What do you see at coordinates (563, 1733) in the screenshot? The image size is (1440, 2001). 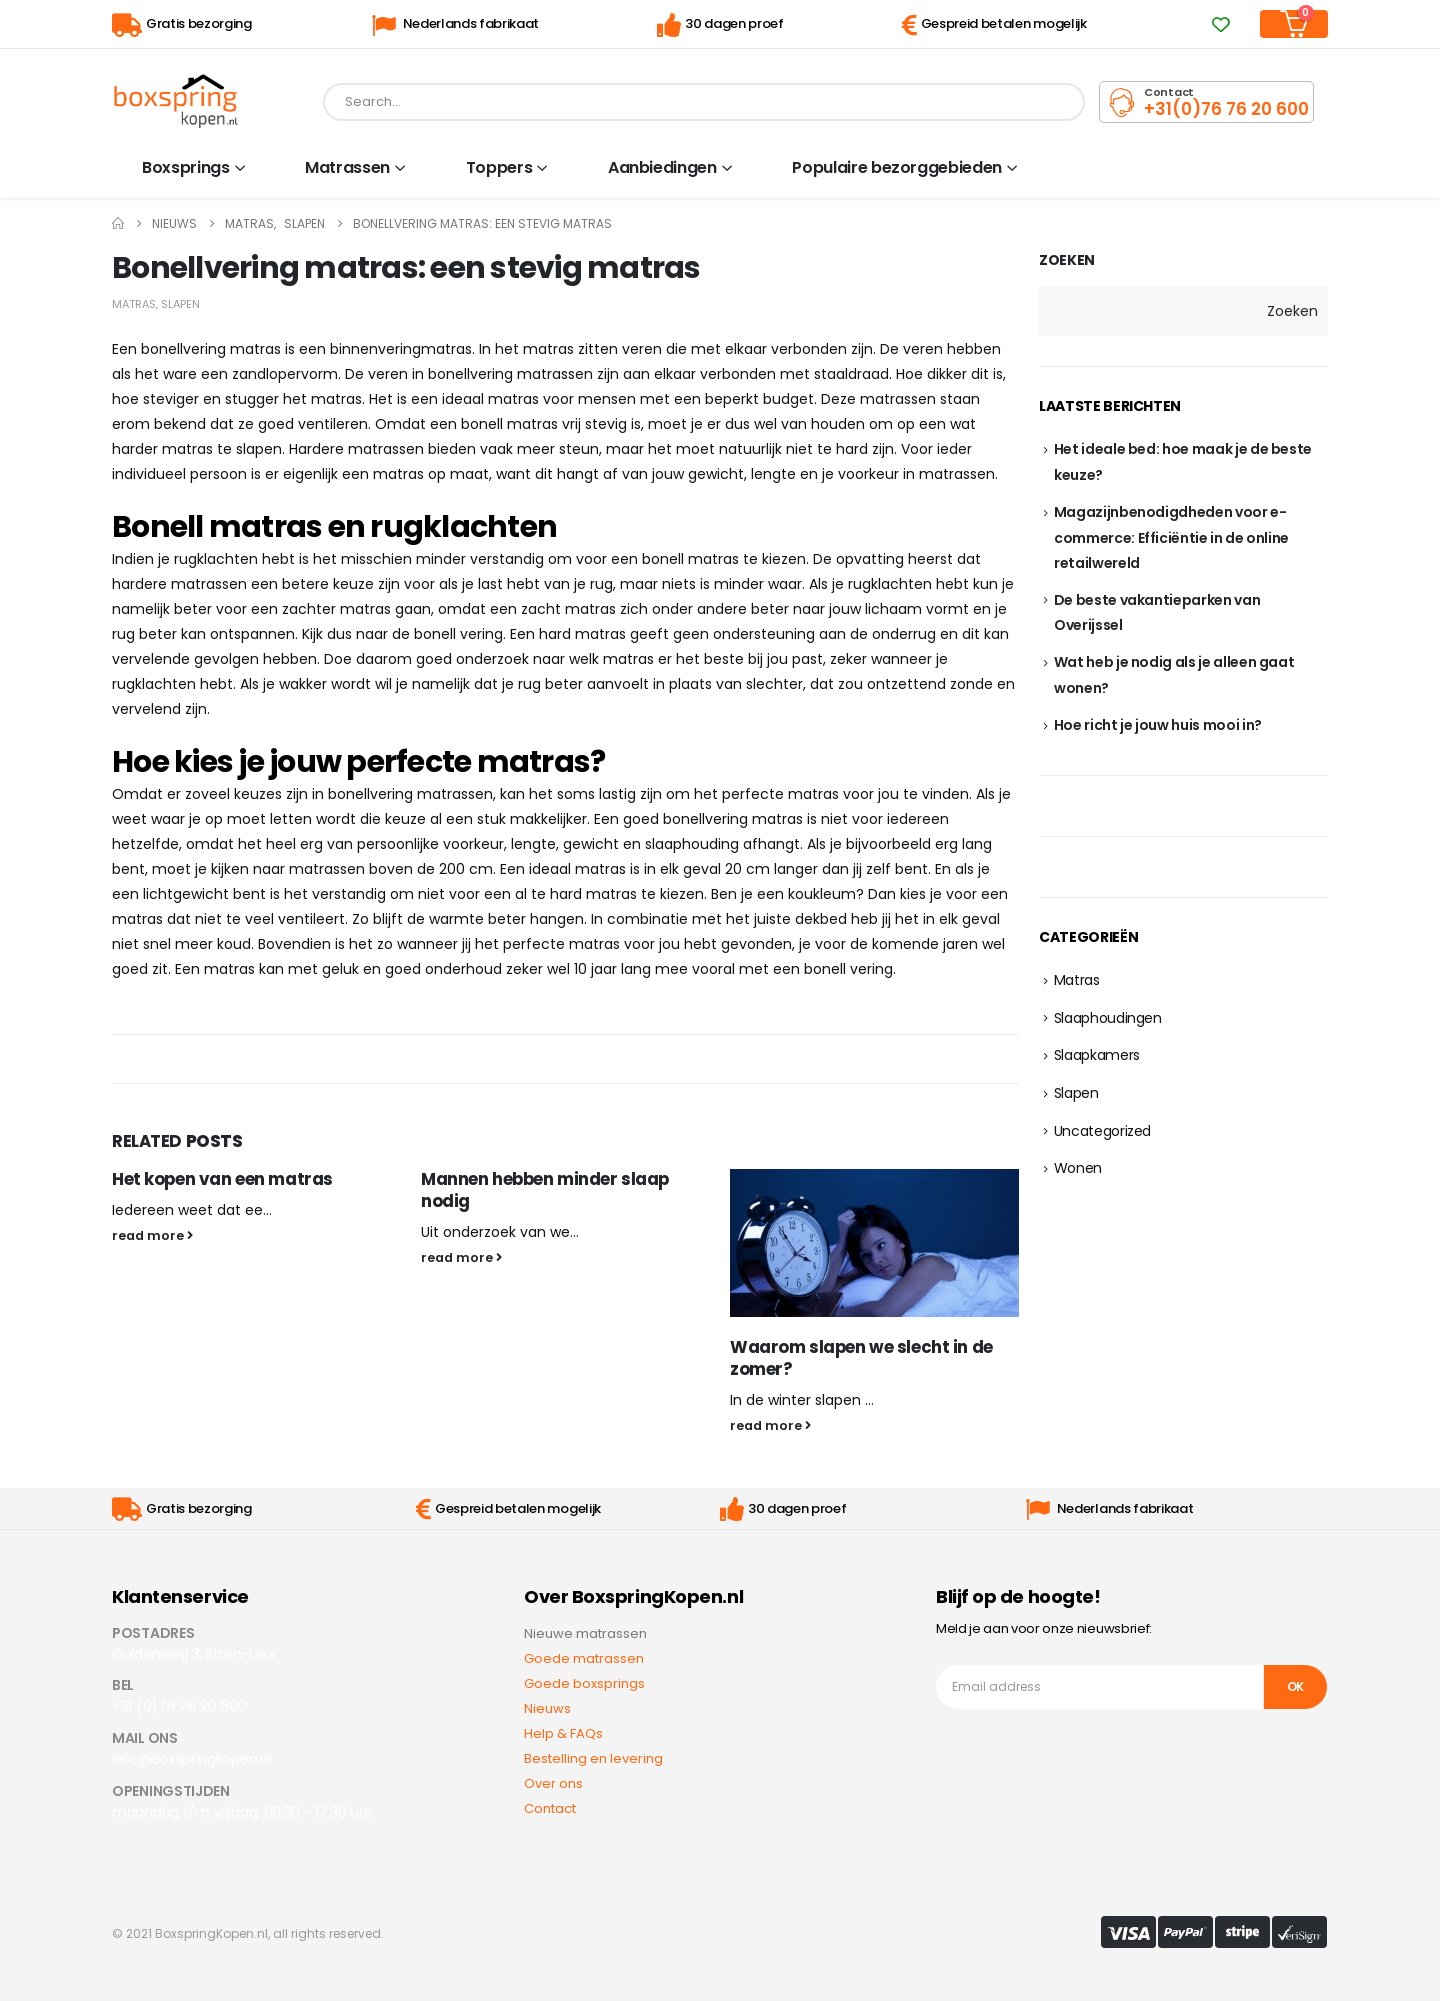 I see `Help & FAQs` at bounding box center [563, 1733].